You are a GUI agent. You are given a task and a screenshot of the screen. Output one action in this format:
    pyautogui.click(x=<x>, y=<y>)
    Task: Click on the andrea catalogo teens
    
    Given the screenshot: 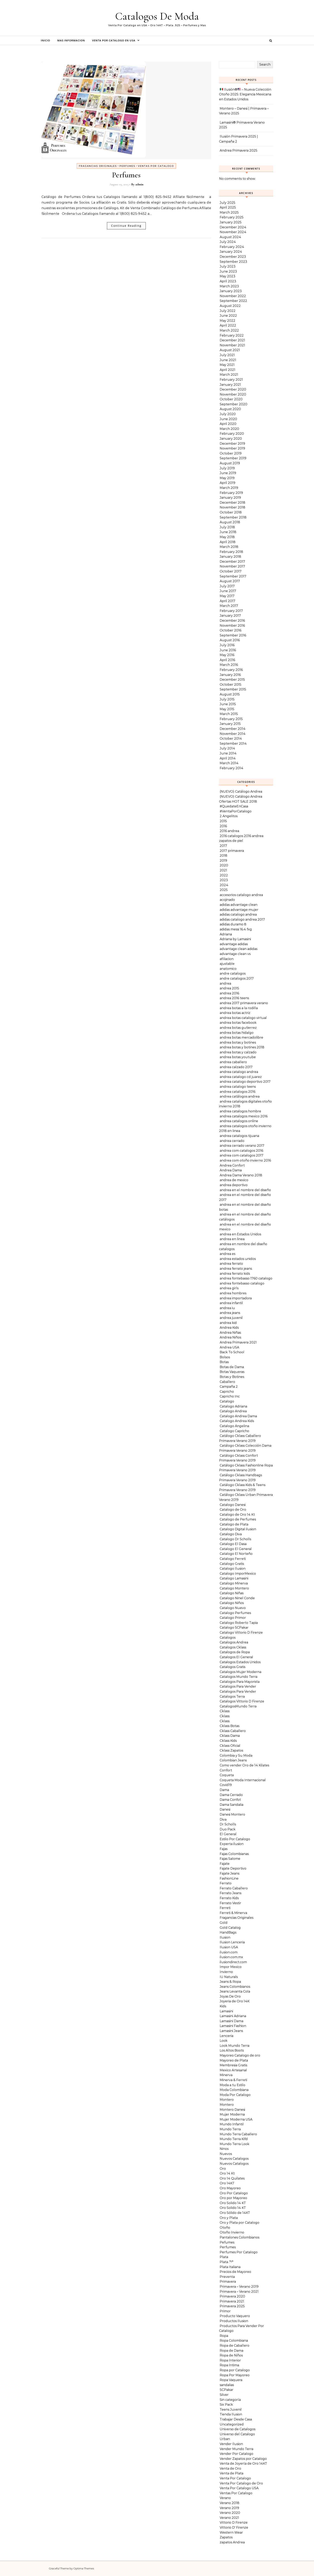 What is the action you would take?
    pyautogui.click(x=238, y=1087)
    